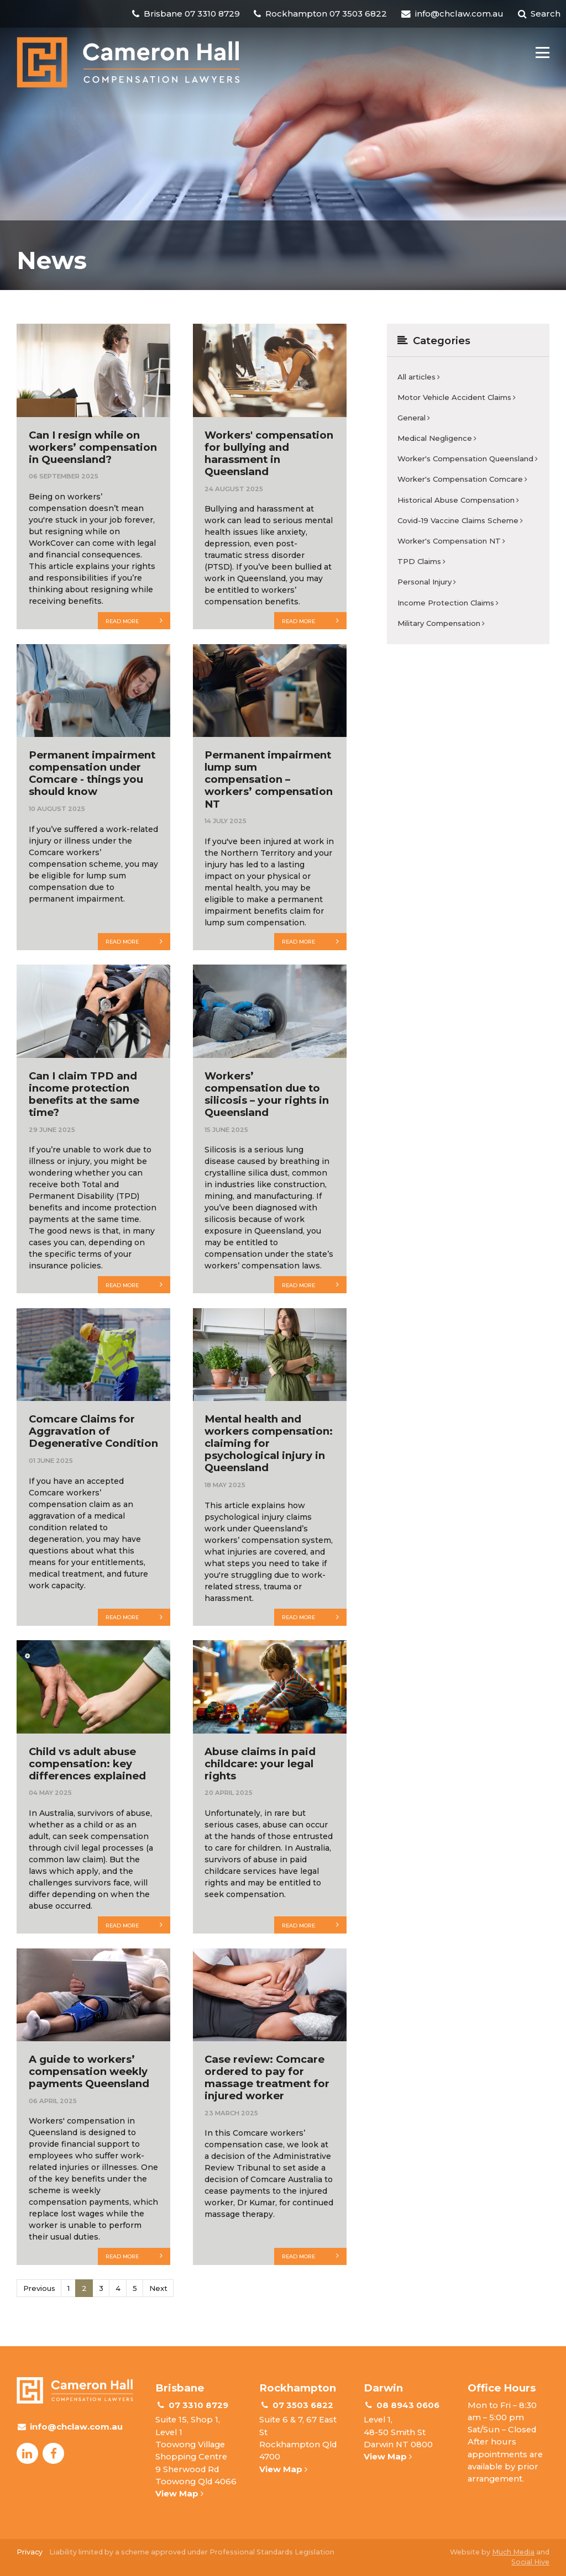 The image size is (566, 2576). What do you see at coordinates (30, 2552) in the screenshot?
I see `Privacy` at bounding box center [30, 2552].